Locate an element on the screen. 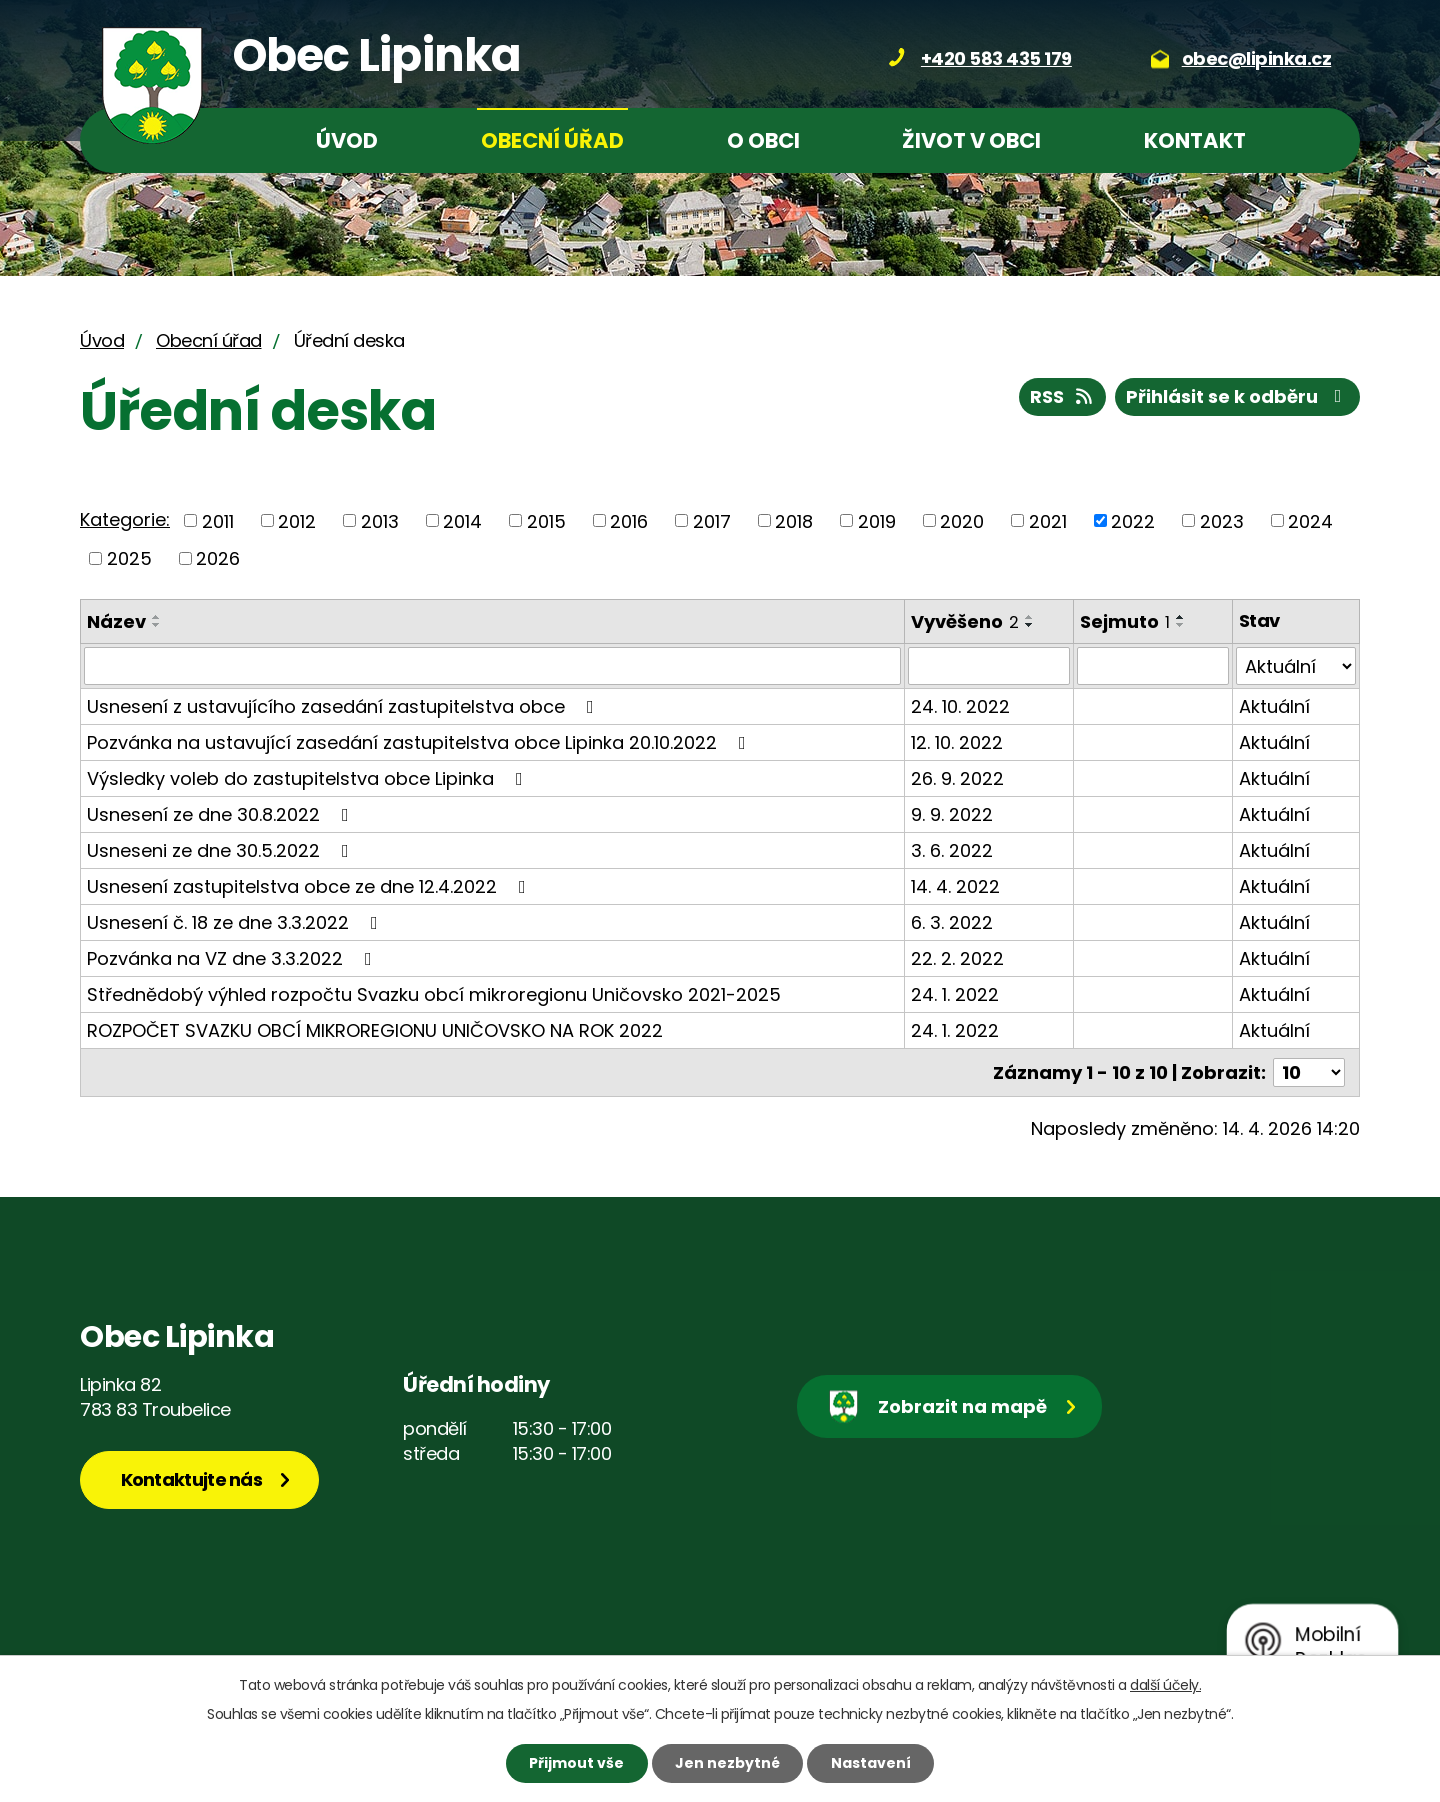 This screenshot has width=1440, height=1802. 3. 6. 2022 is located at coordinates (952, 850).